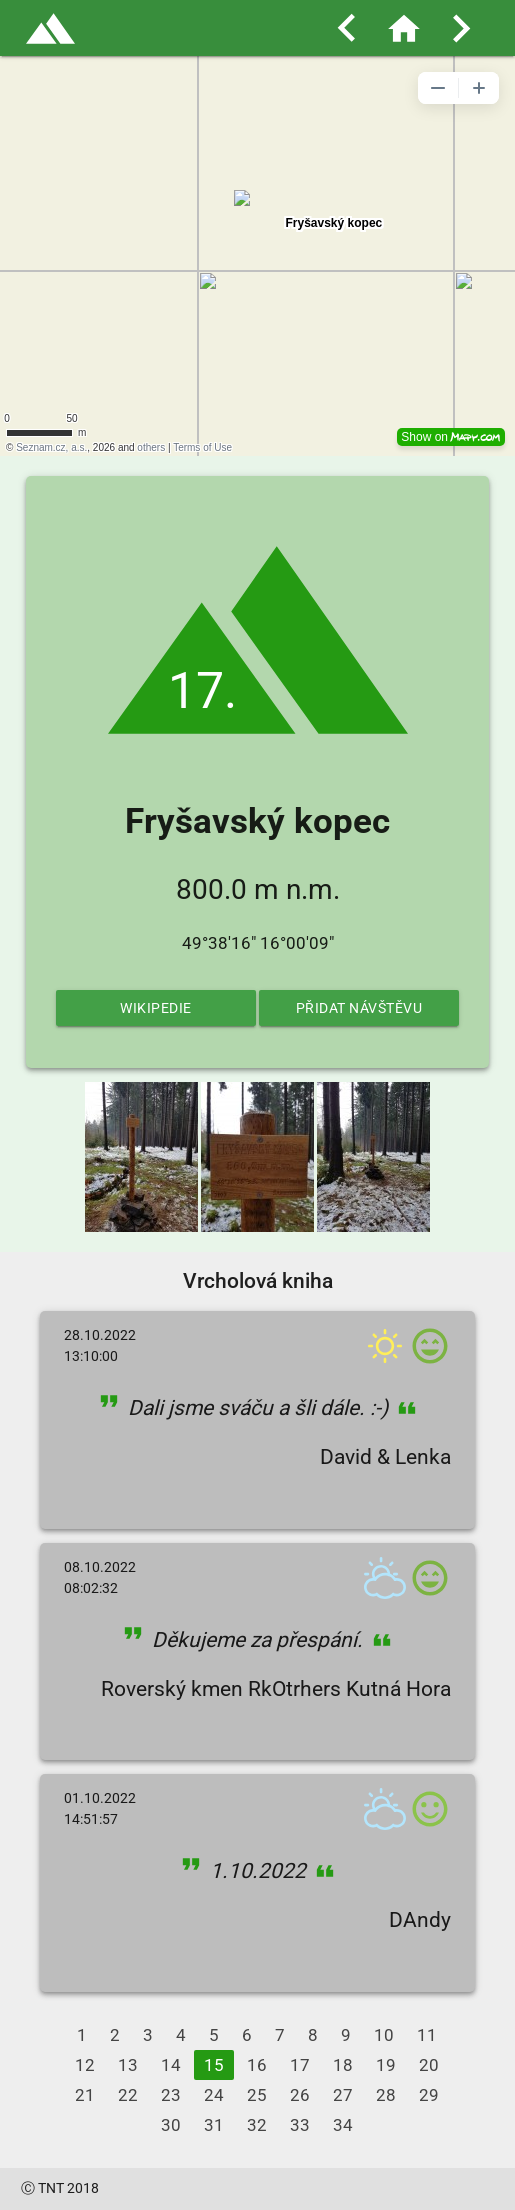 The image size is (515, 2210). What do you see at coordinates (214, 2065) in the screenshot?
I see `15` at bounding box center [214, 2065].